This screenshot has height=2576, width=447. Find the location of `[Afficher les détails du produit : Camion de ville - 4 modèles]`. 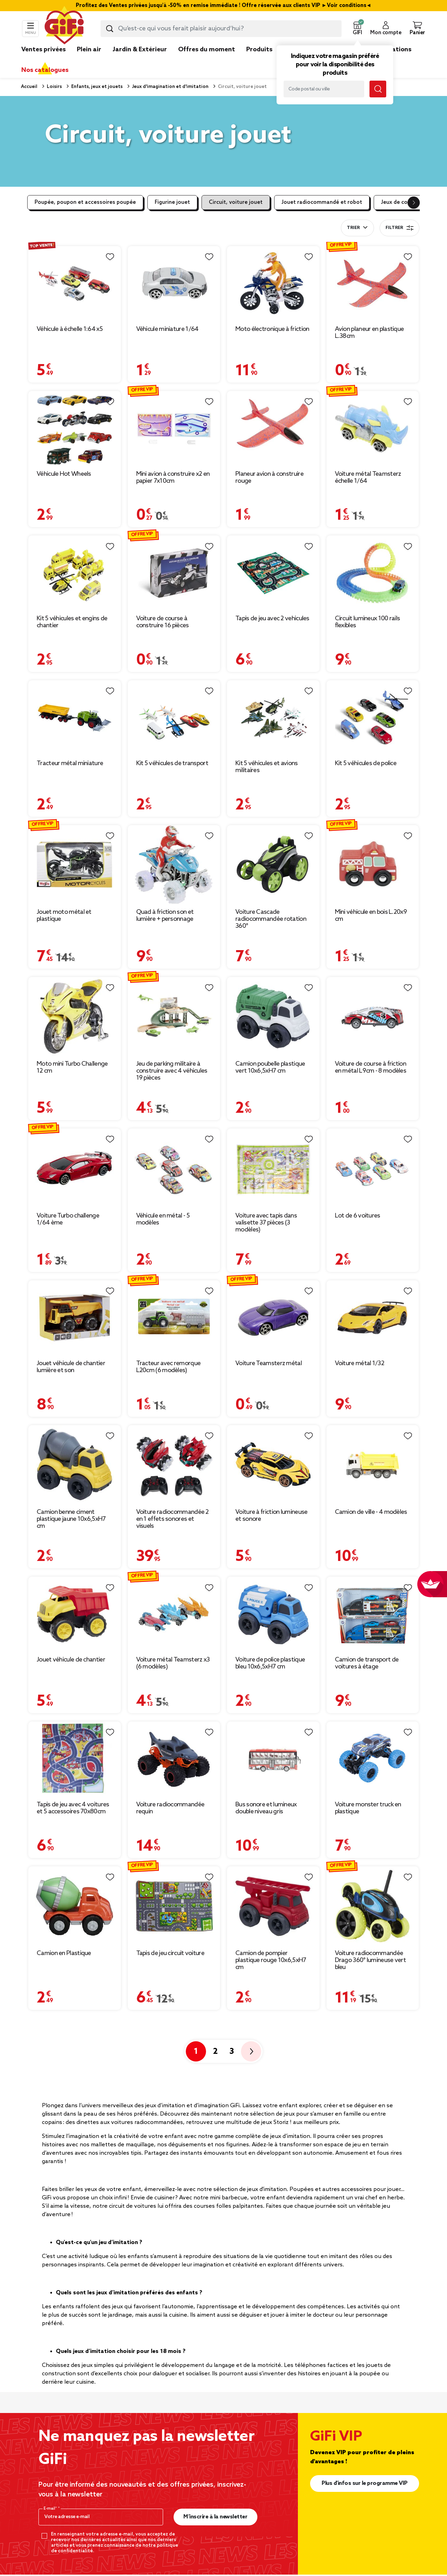

[Afficher les détails du produit : Camion de ville - 4 modèles] is located at coordinates (373, 1464).